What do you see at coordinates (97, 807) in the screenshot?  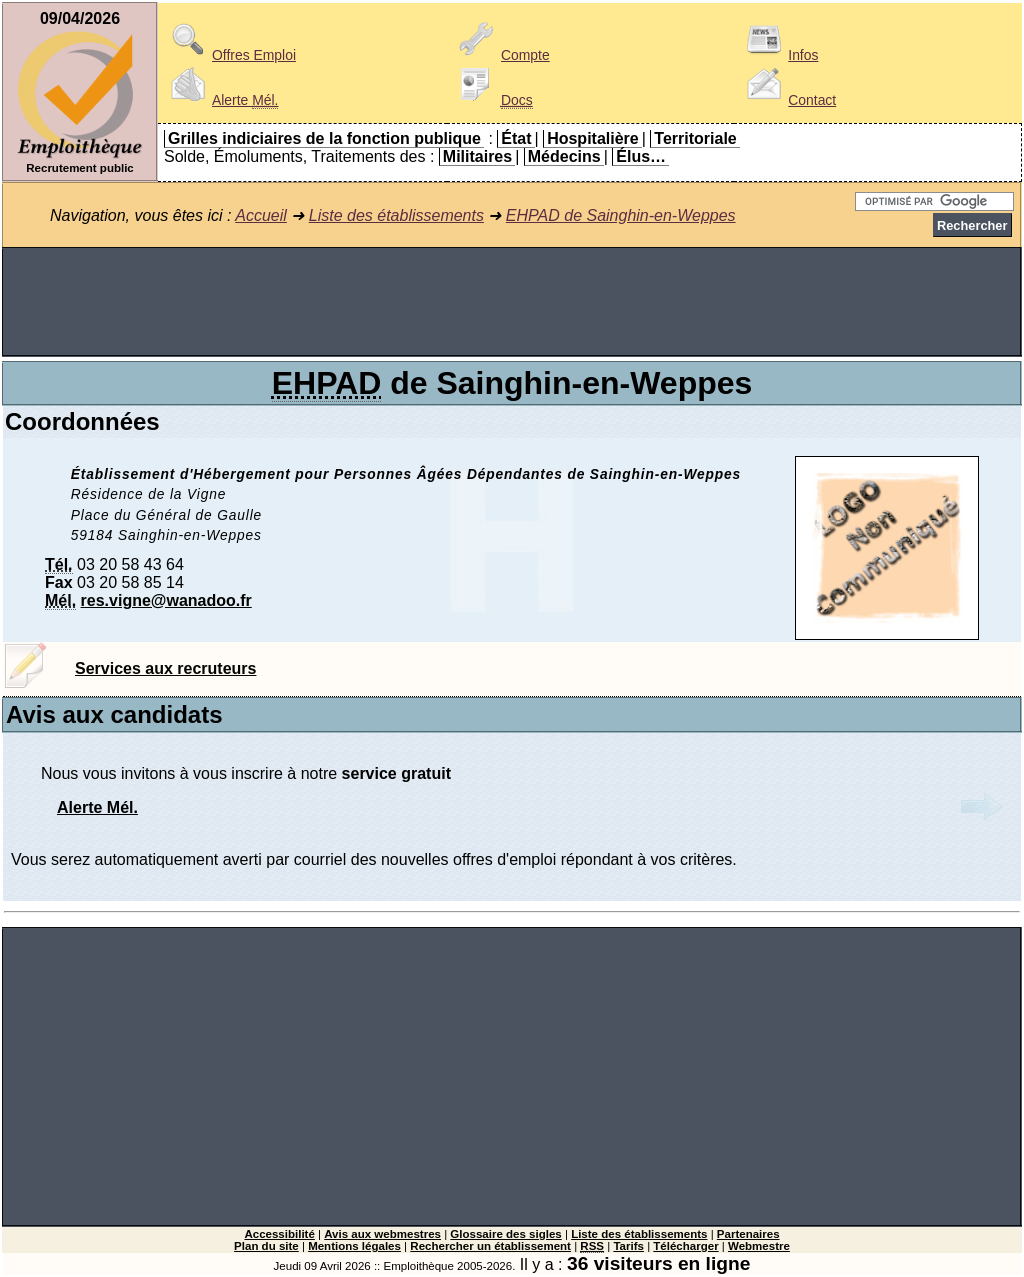 I see `Alerte Mél.` at bounding box center [97, 807].